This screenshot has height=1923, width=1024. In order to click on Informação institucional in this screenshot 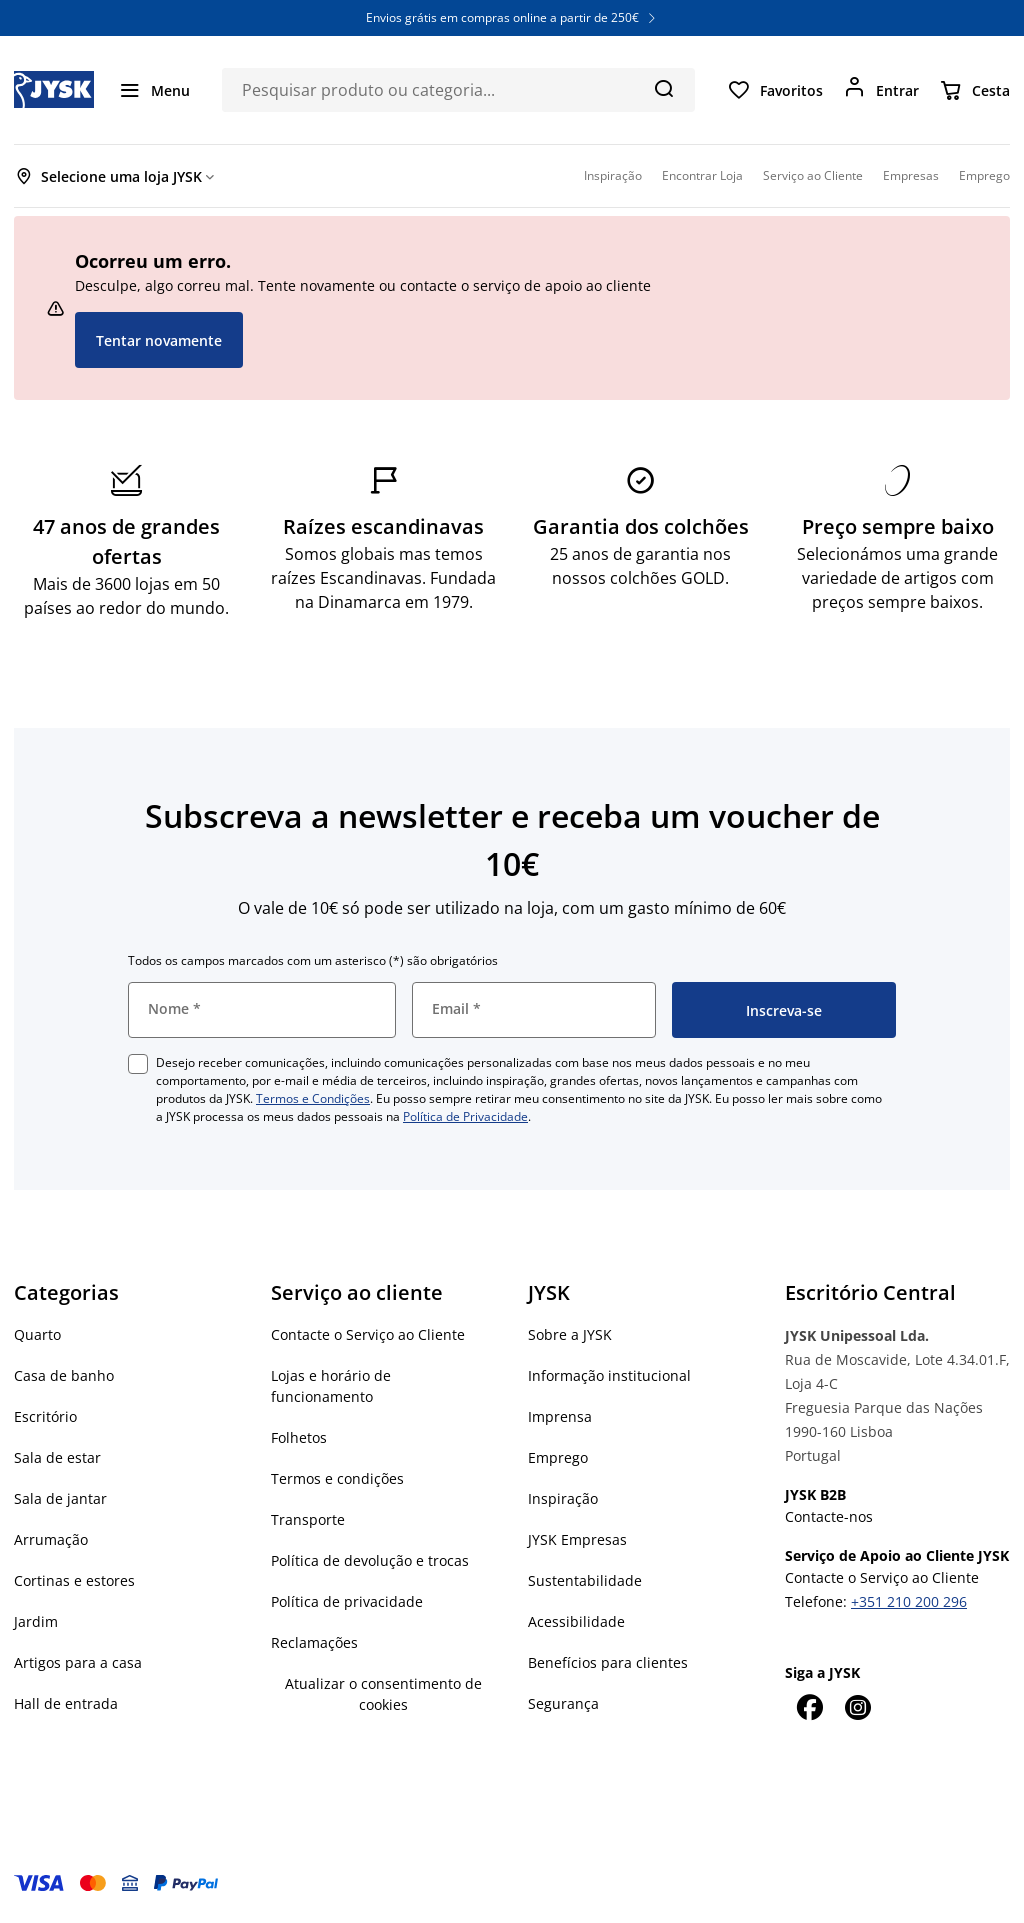, I will do `click(609, 1375)`.